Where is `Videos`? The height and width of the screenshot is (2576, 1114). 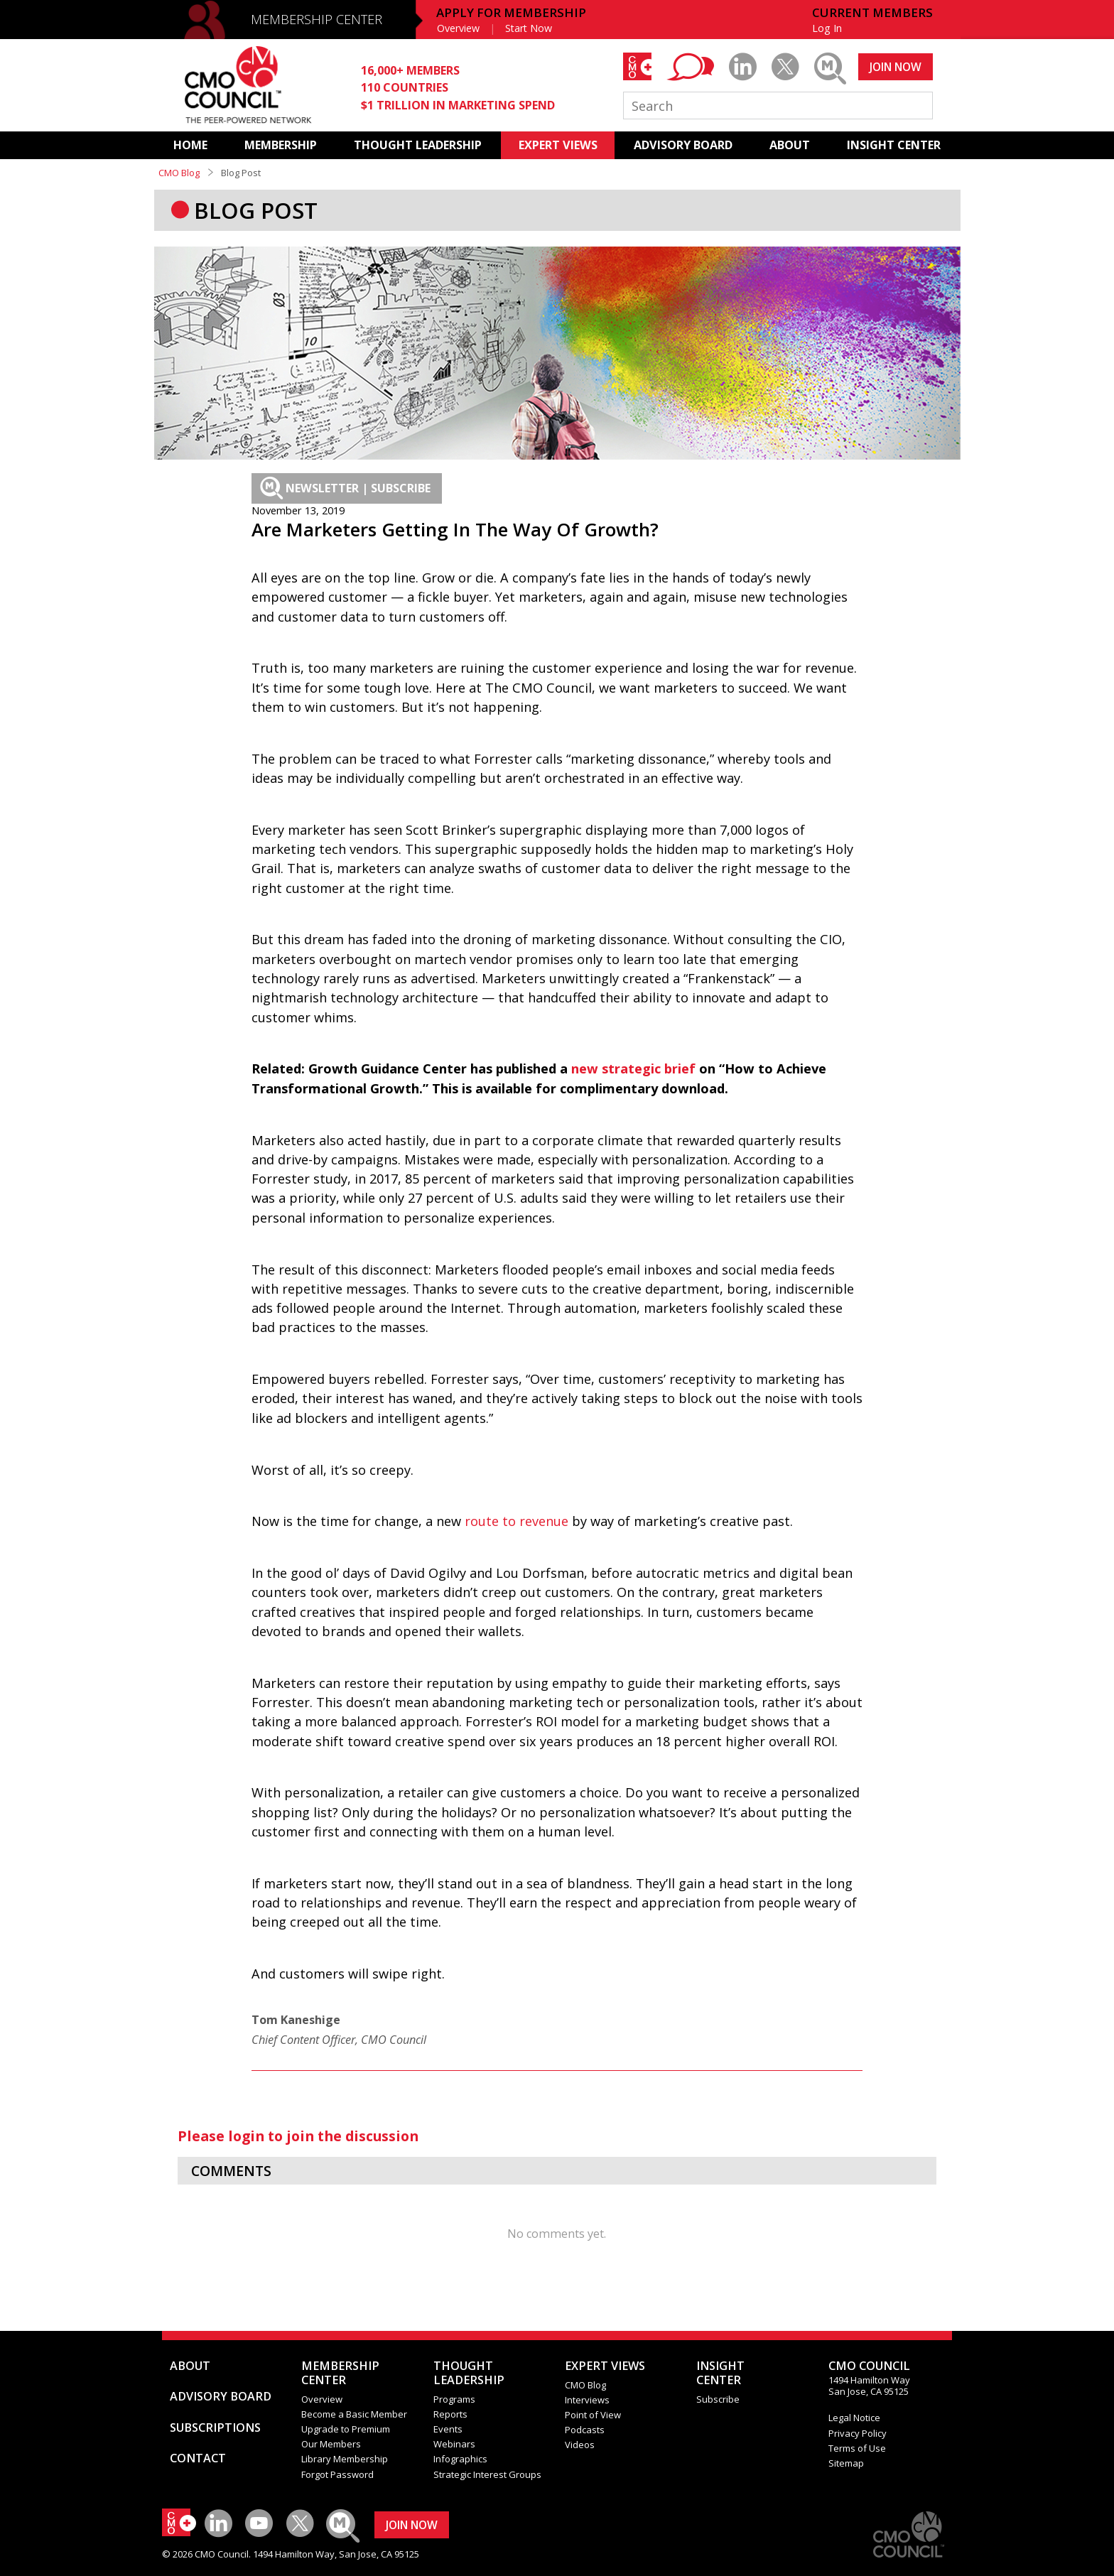
Videos is located at coordinates (580, 2444).